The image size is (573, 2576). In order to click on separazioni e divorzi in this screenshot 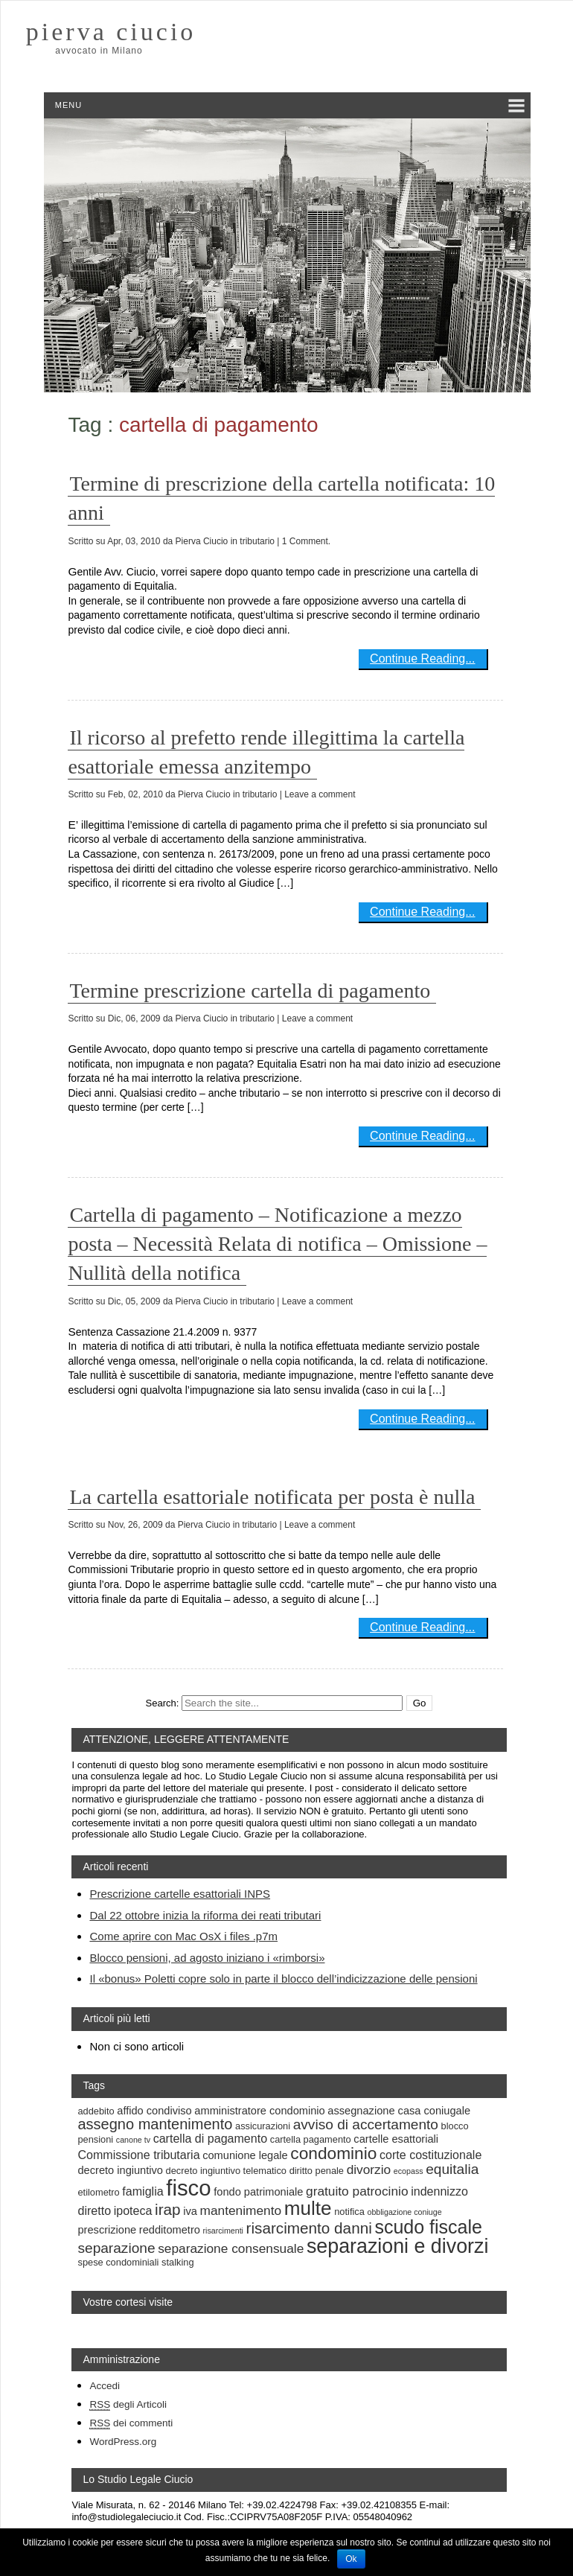, I will do `click(397, 2246)`.